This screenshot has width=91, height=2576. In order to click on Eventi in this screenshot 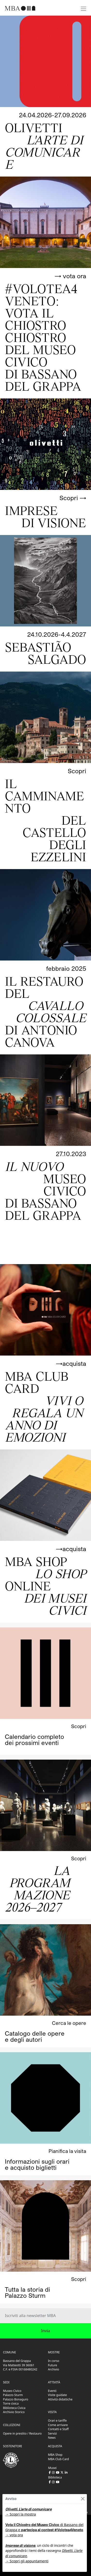, I will do `click(52, 2391)`.